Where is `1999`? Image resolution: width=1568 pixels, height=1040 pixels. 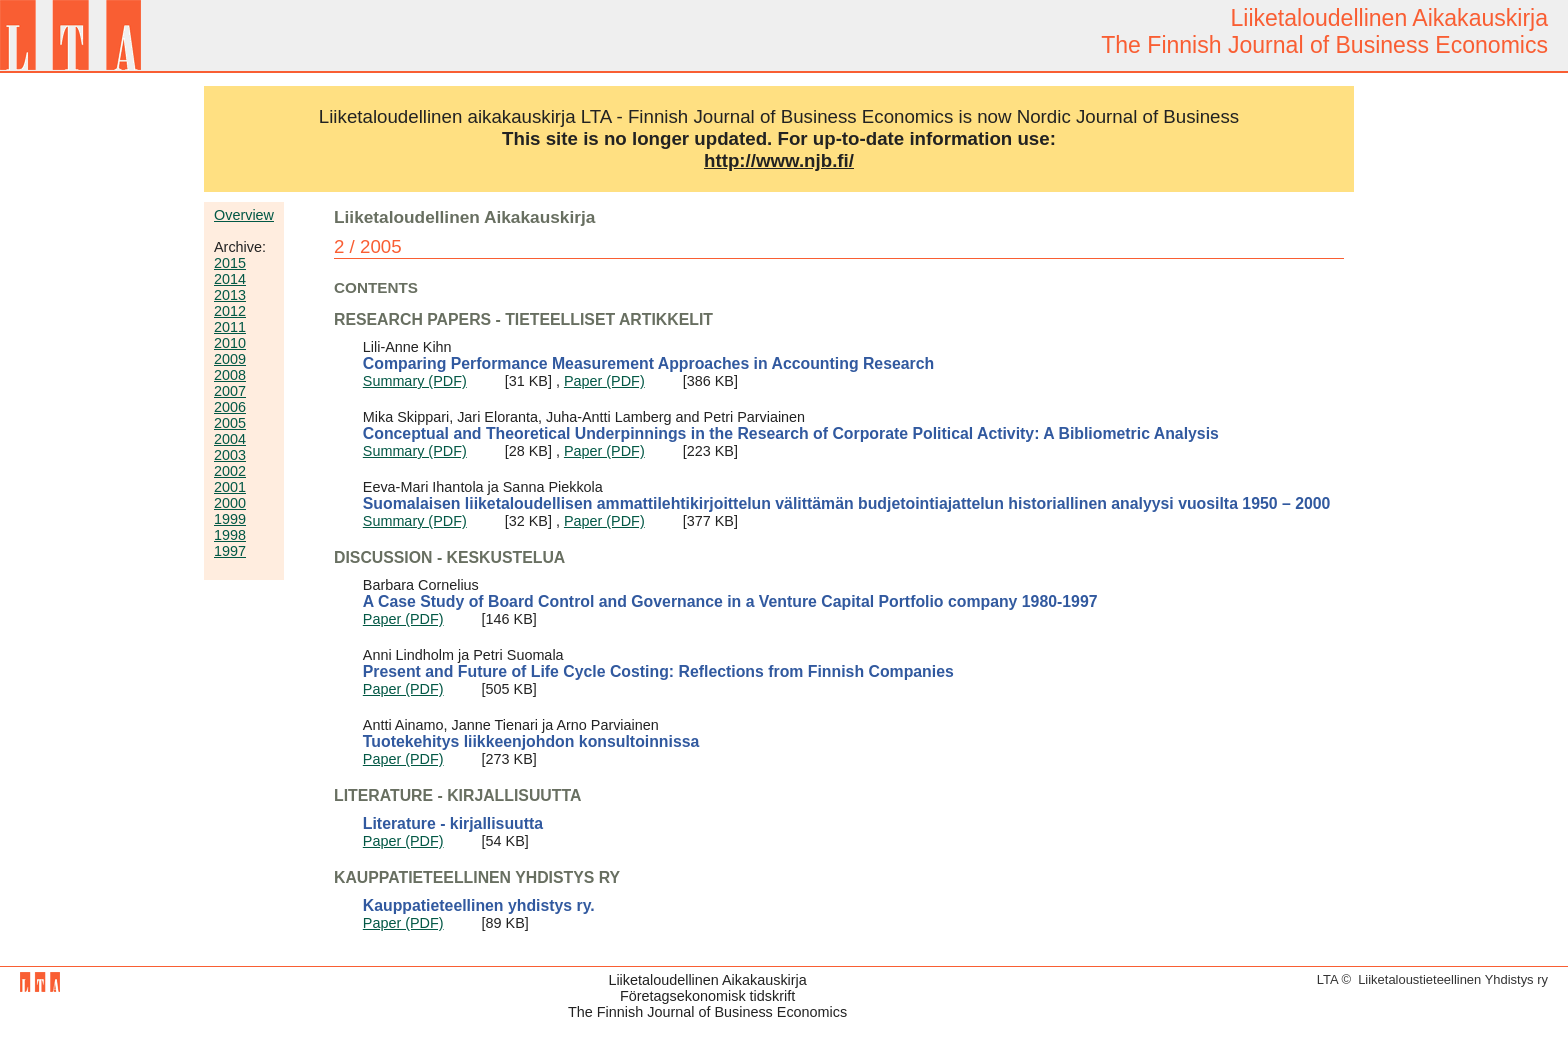
1999 is located at coordinates (230, 519).